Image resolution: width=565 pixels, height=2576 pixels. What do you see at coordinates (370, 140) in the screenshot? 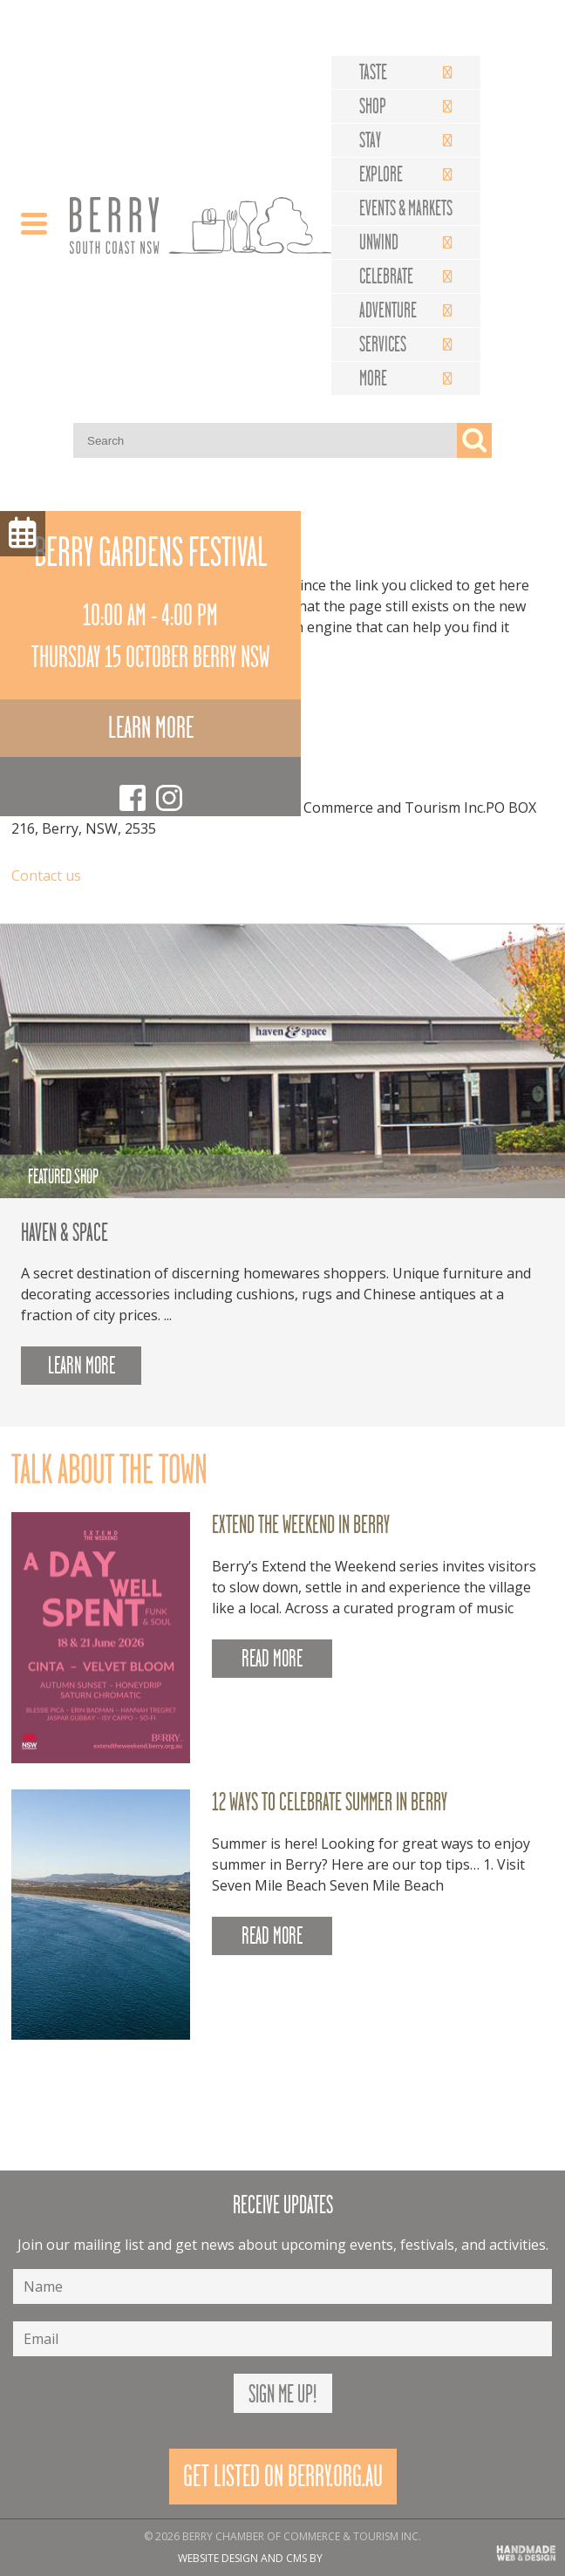
I see `Stay` at bounding box center [370, 140].